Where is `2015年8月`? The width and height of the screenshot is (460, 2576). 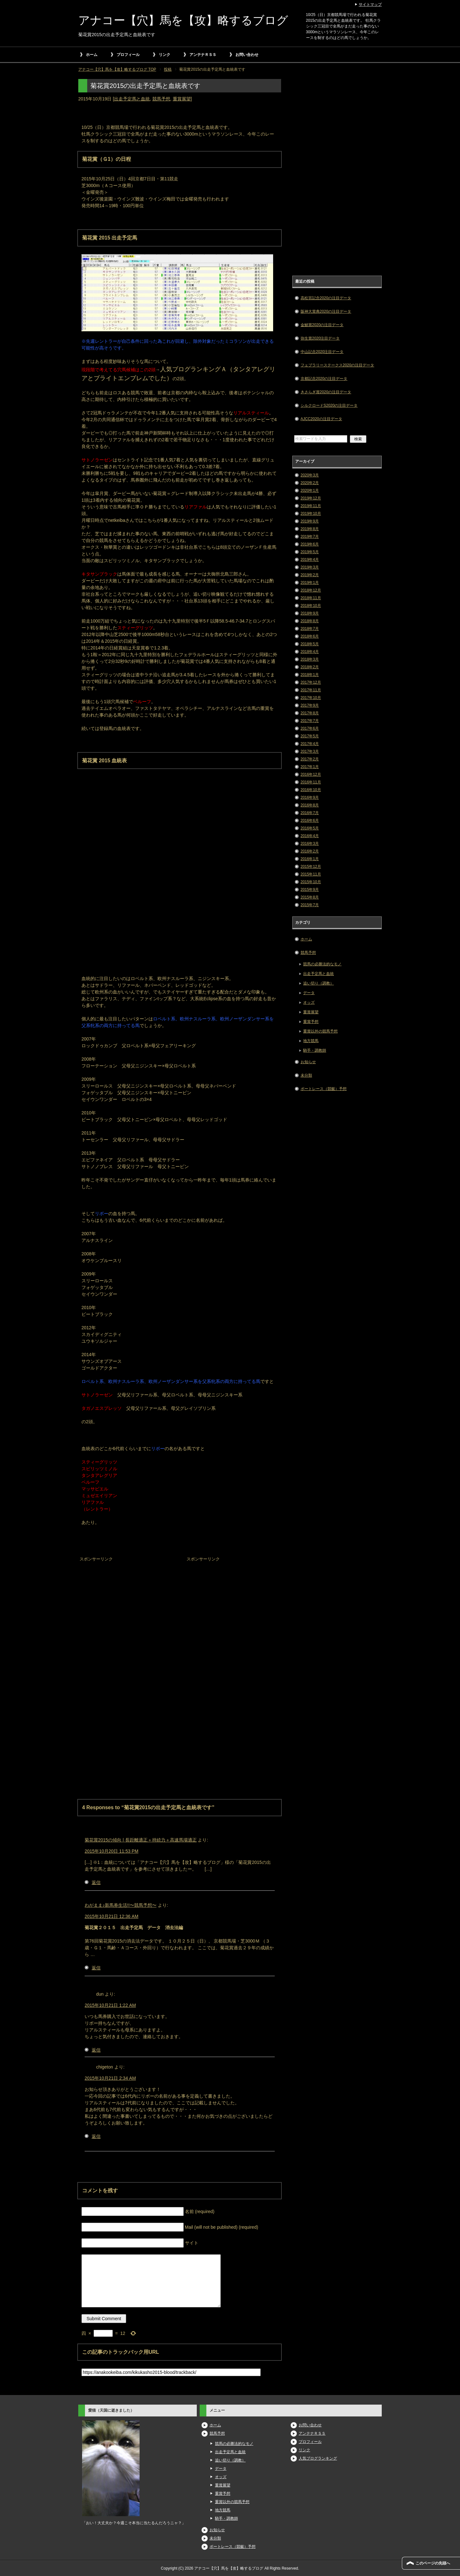
2015年8月 is located at coordinates (310, 897).